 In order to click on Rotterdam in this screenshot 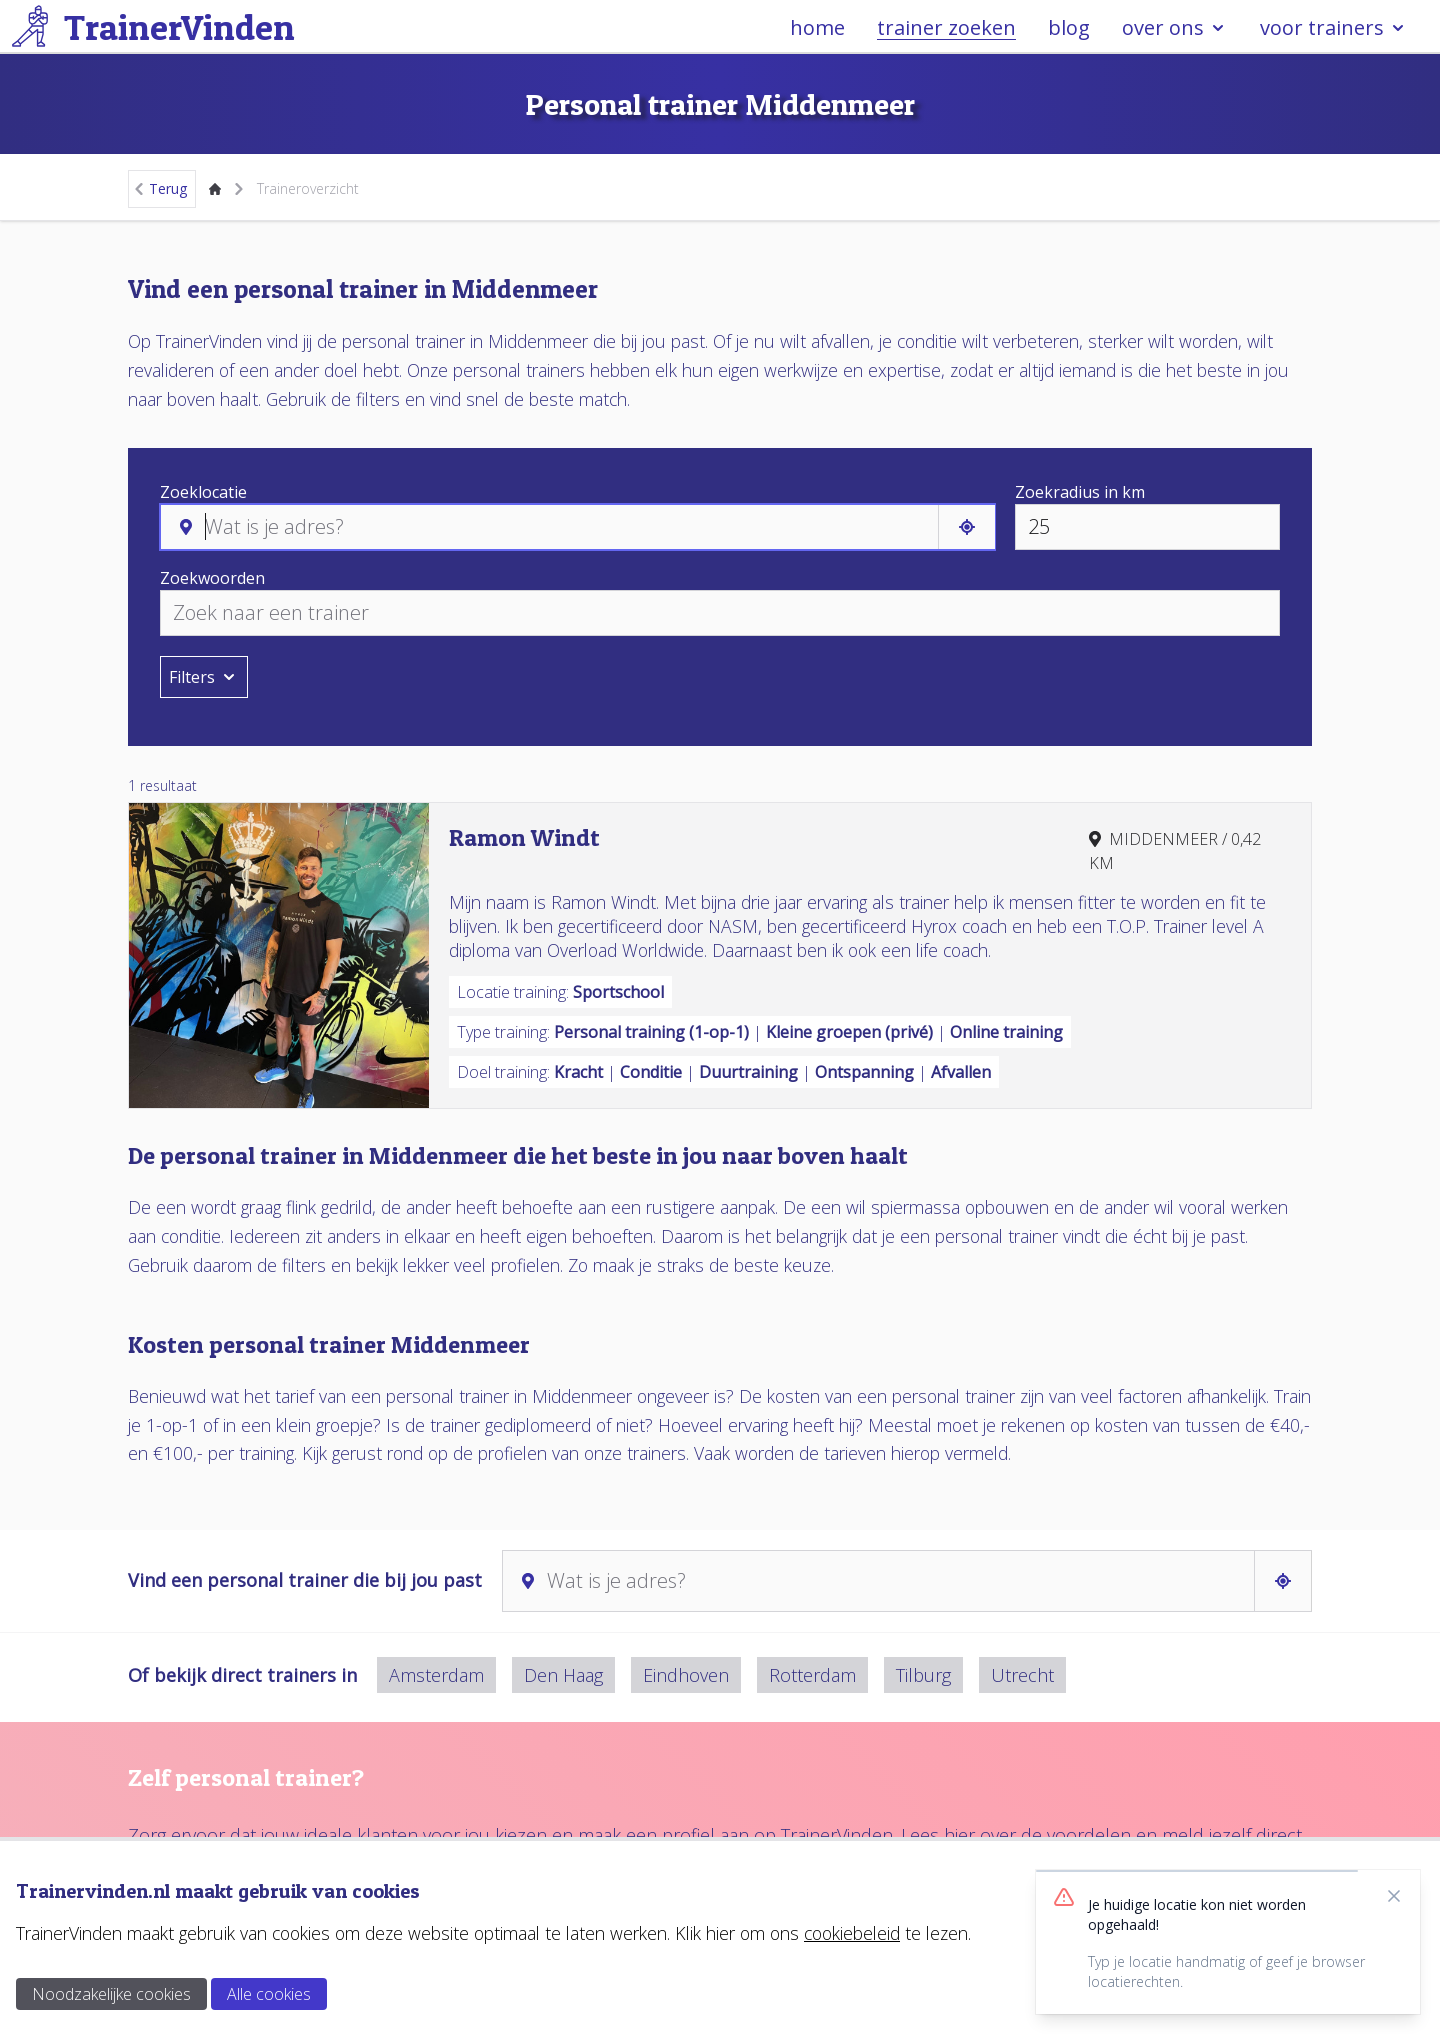, I will do `click(812, 1675)`.